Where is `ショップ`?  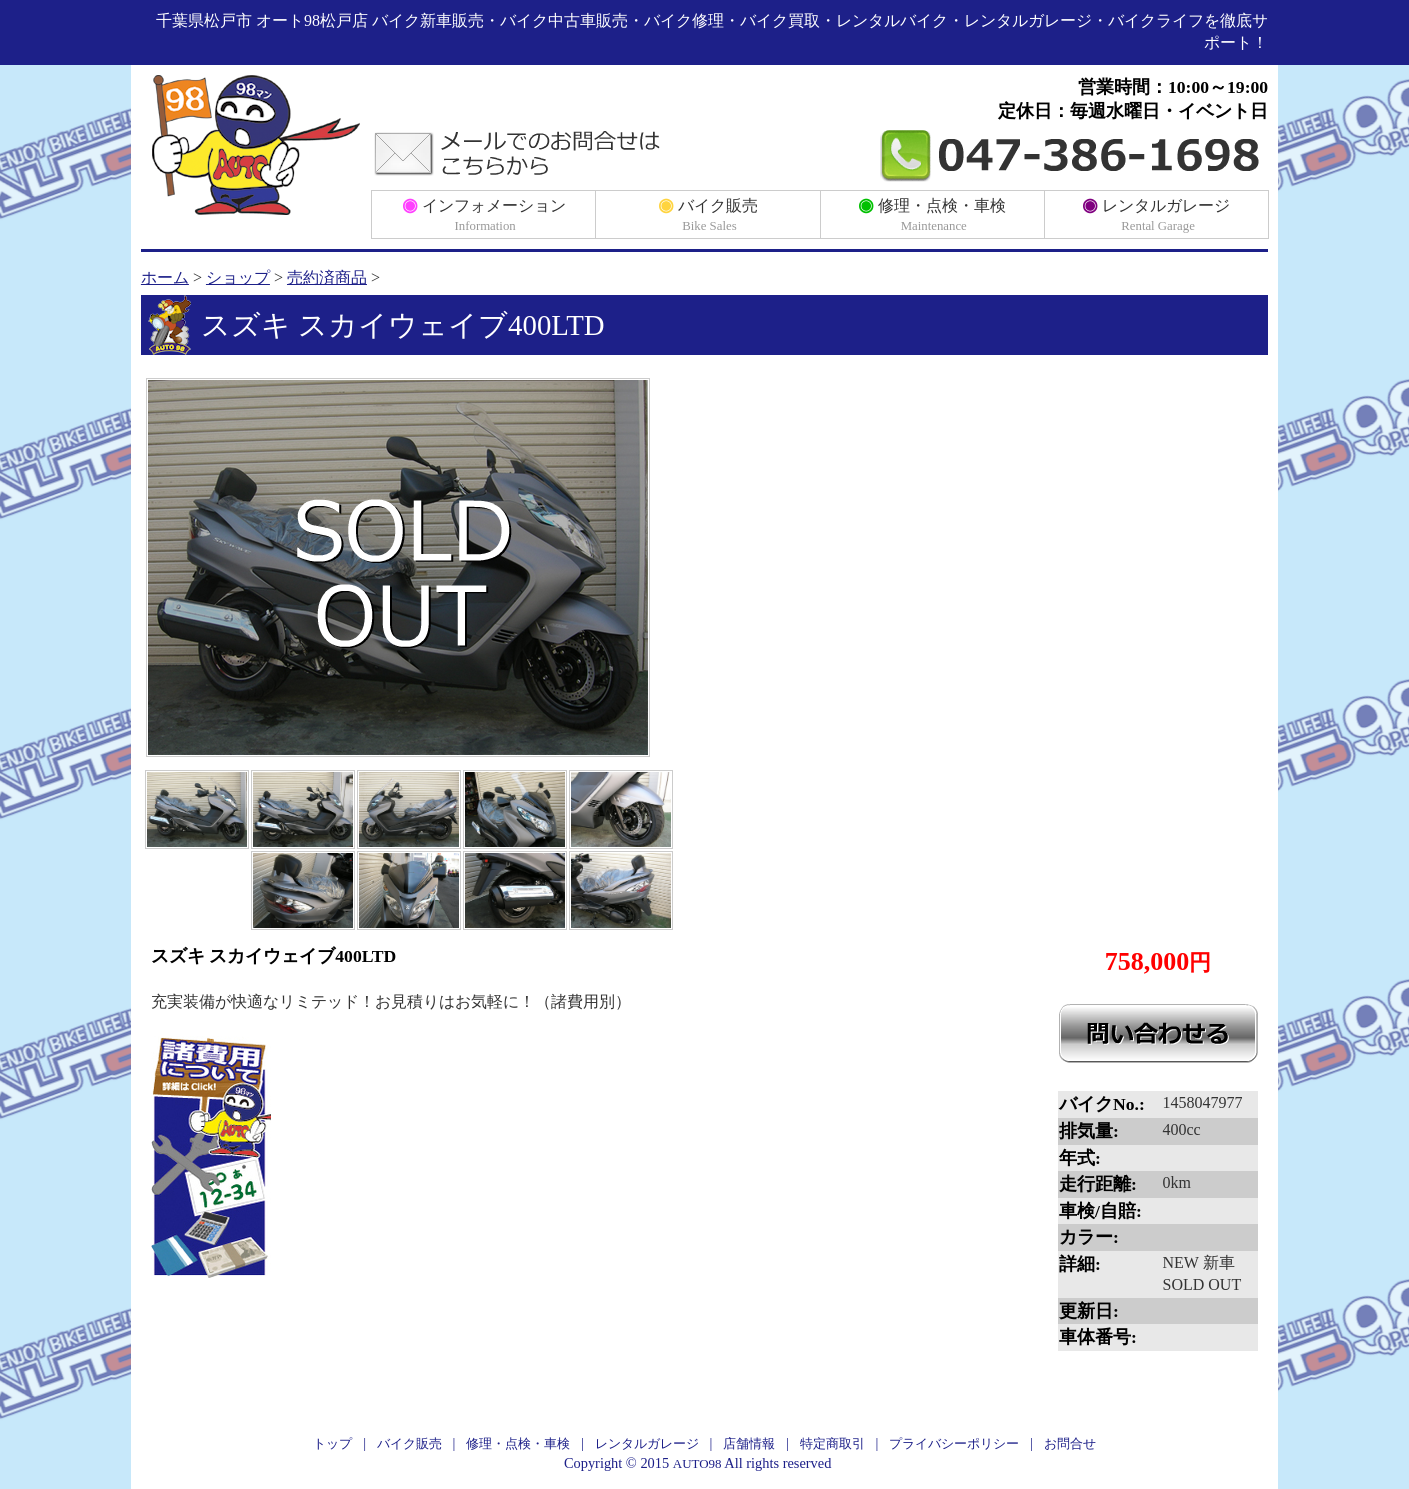
ショップ is located at coordinates (238, 277).